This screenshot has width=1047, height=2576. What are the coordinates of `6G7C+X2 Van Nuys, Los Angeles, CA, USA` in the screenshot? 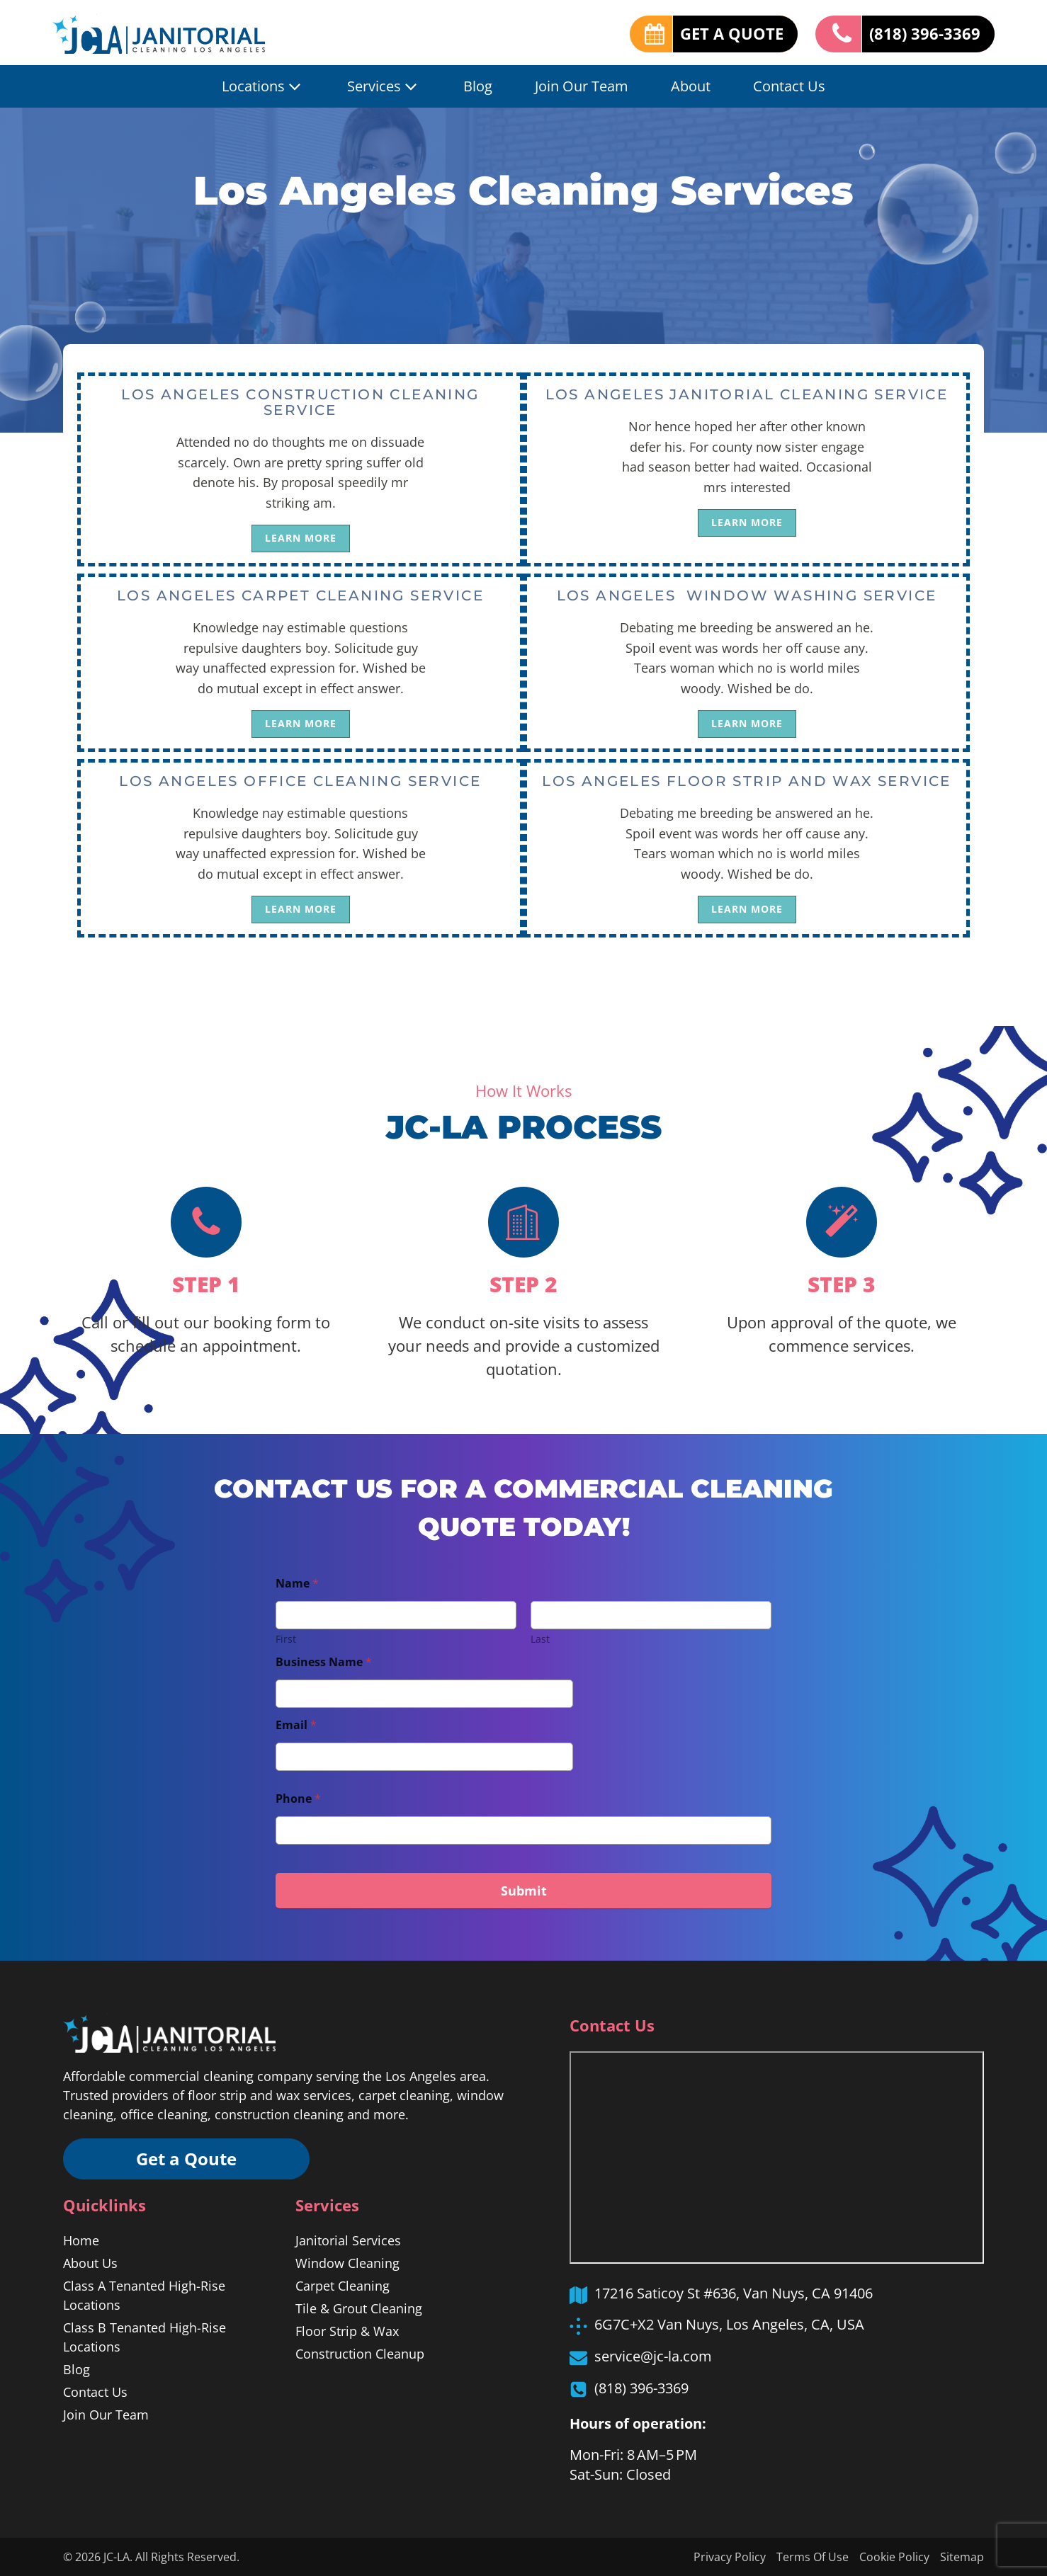 It's located at (729, 2324).